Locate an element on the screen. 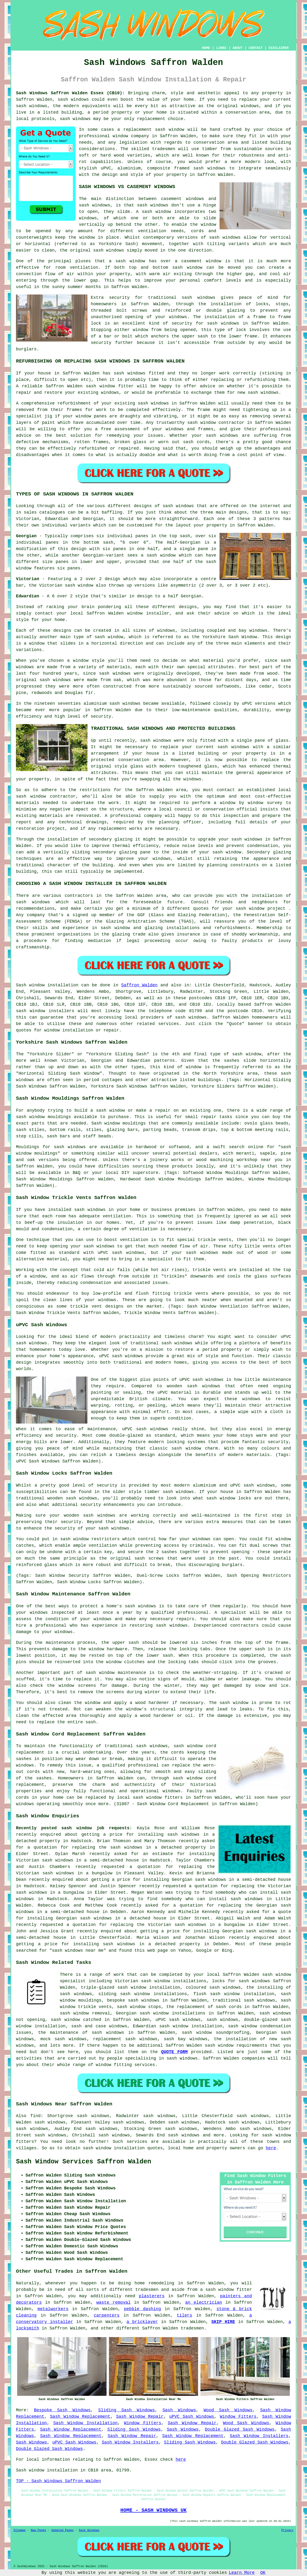 The width and height of the screenshot is (307, 2576). HOME is located at coordinates (206, 48).